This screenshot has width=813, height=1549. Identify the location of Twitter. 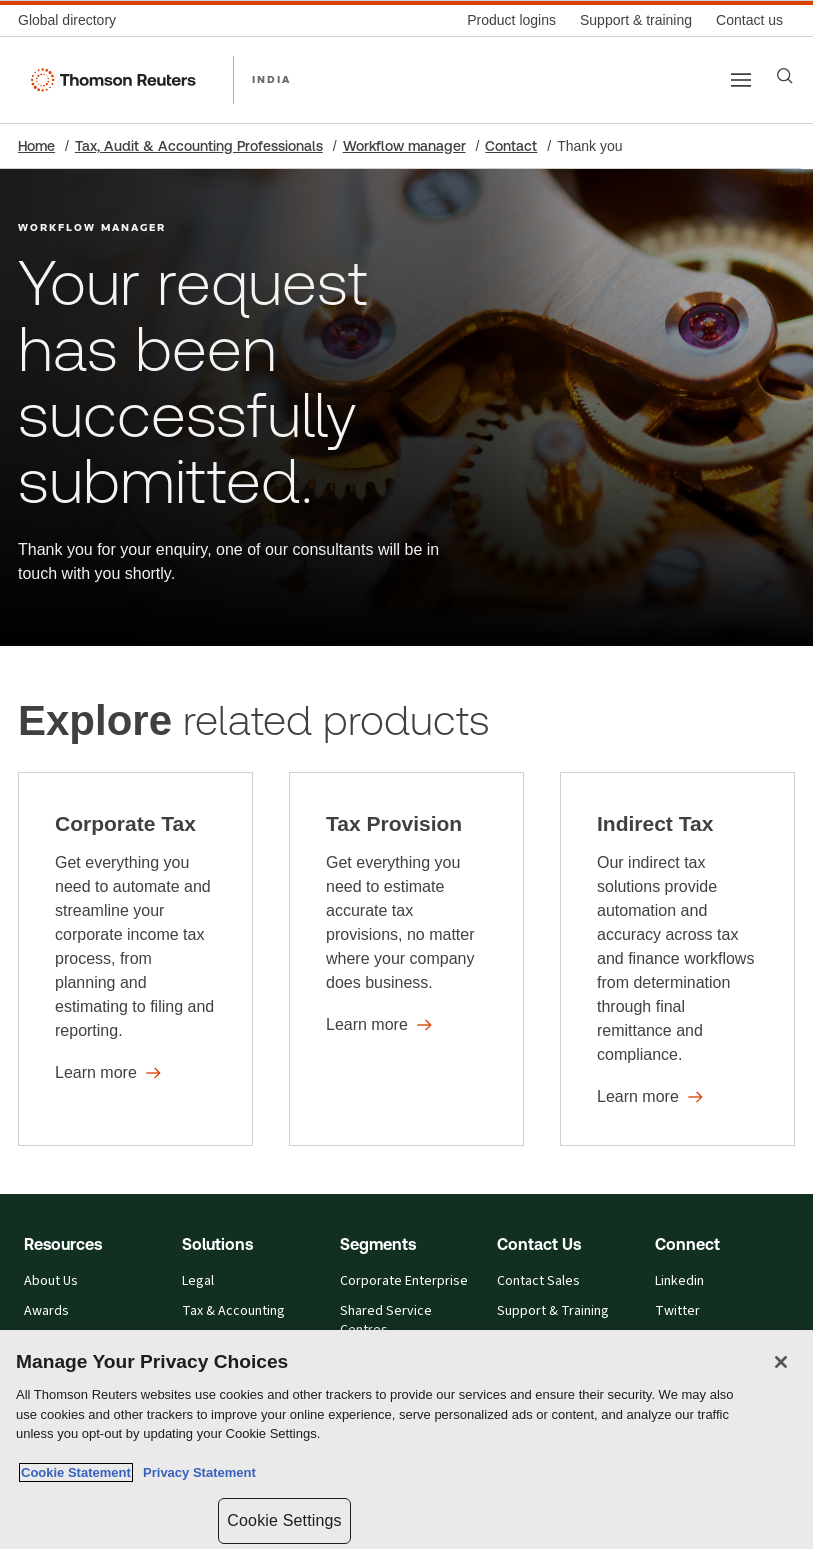
(677, 1311).